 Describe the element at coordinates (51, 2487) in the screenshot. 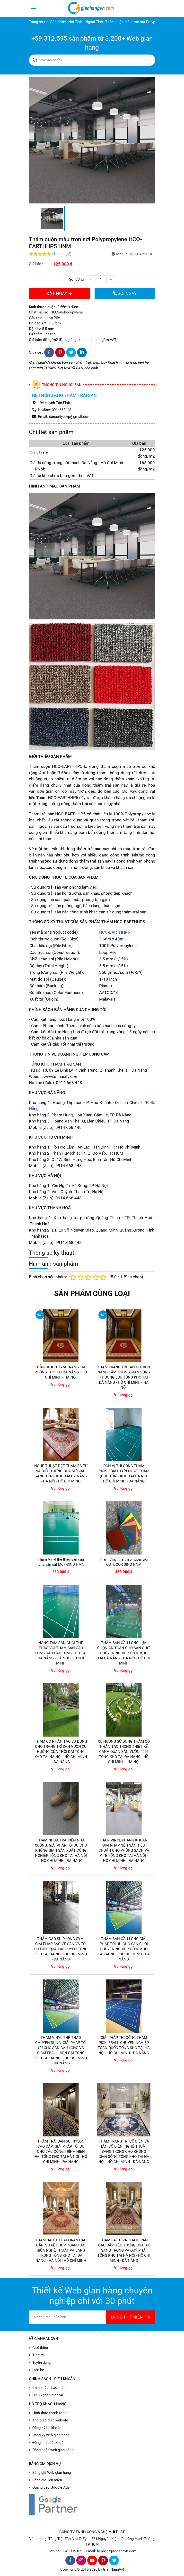

I see `Quảng cáo Google Ads` at that location.